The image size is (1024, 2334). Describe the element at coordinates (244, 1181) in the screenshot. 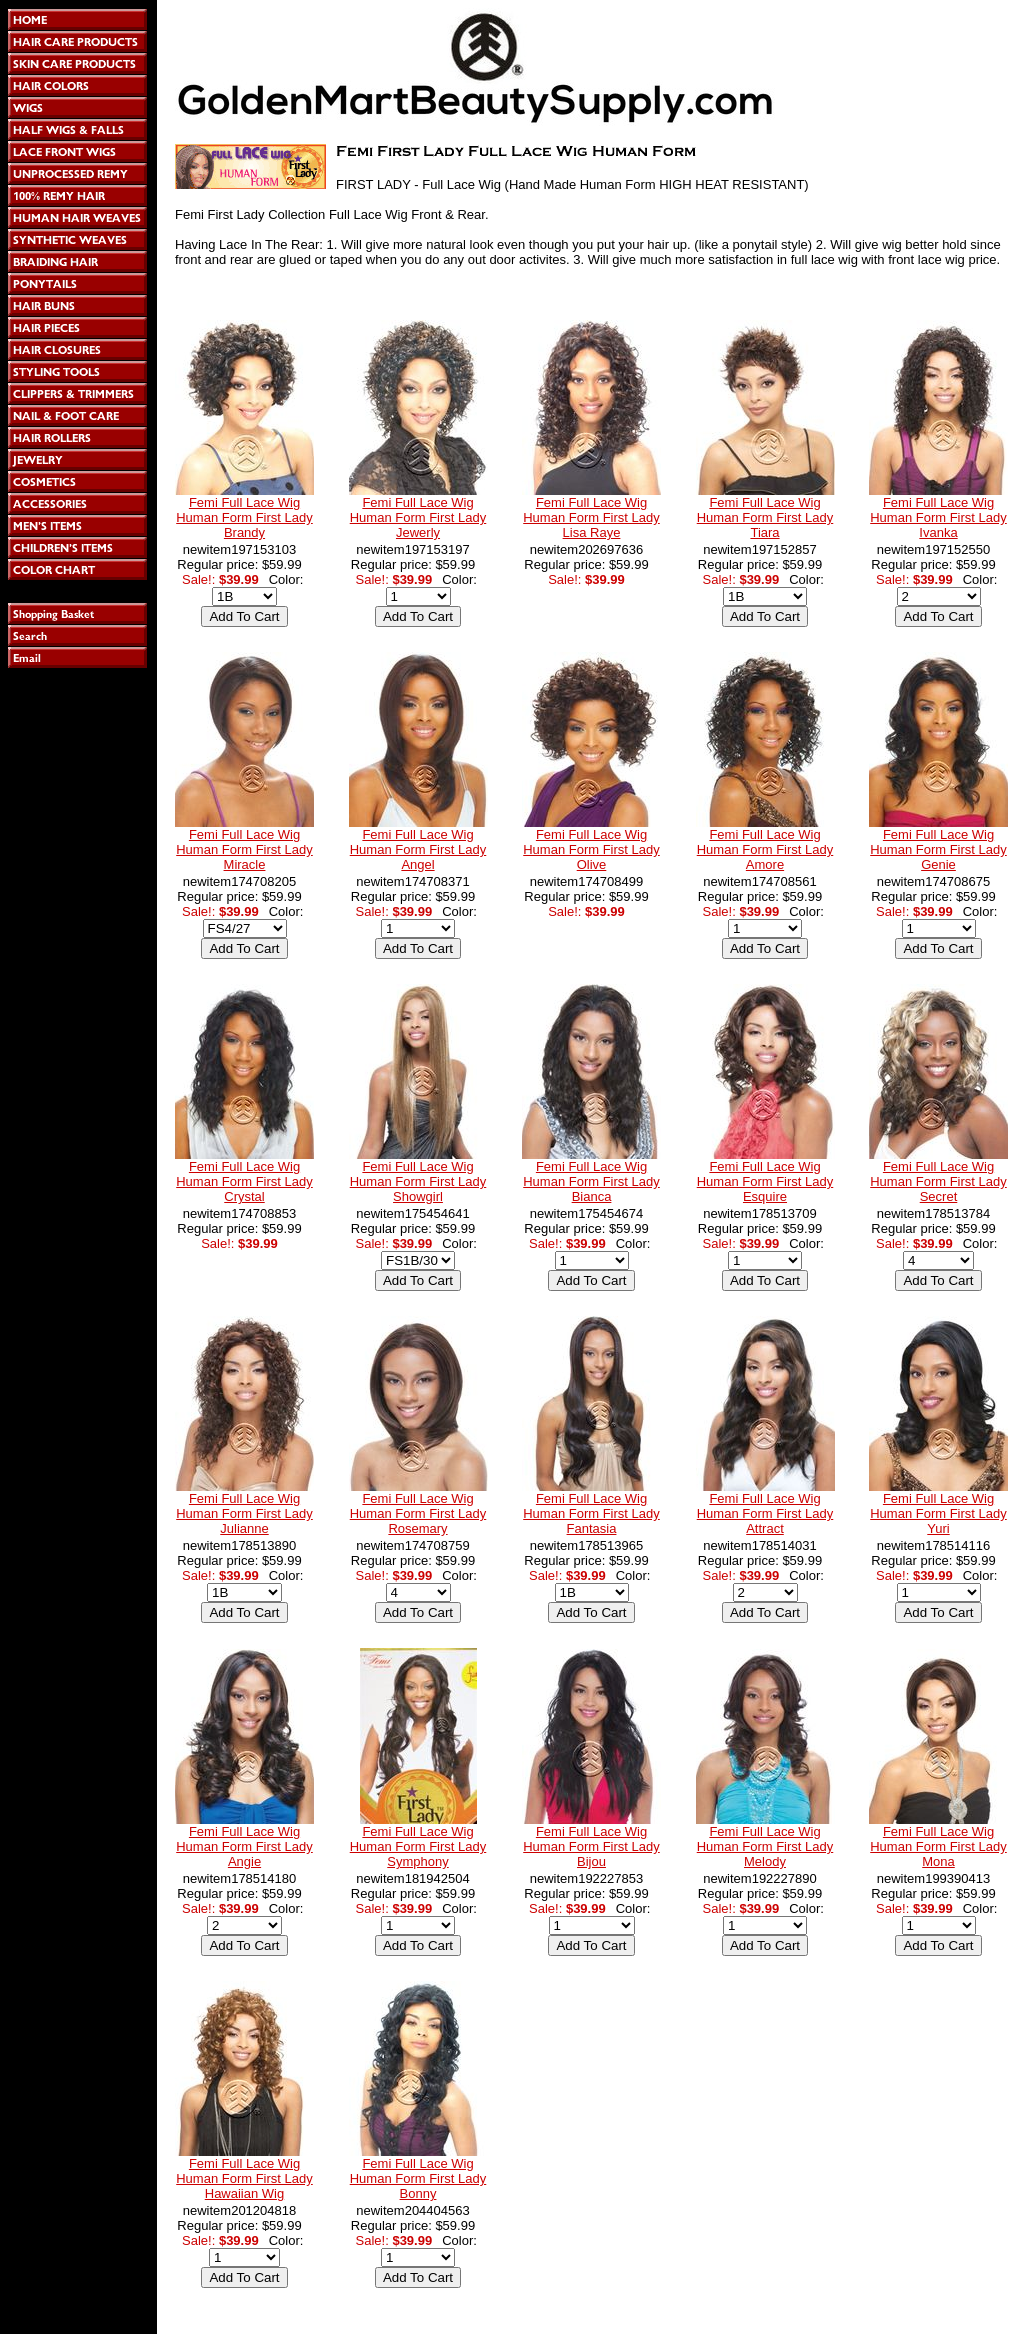

I see `Femi Full Lace Wig Human Form First Lady Crystal` at that location.